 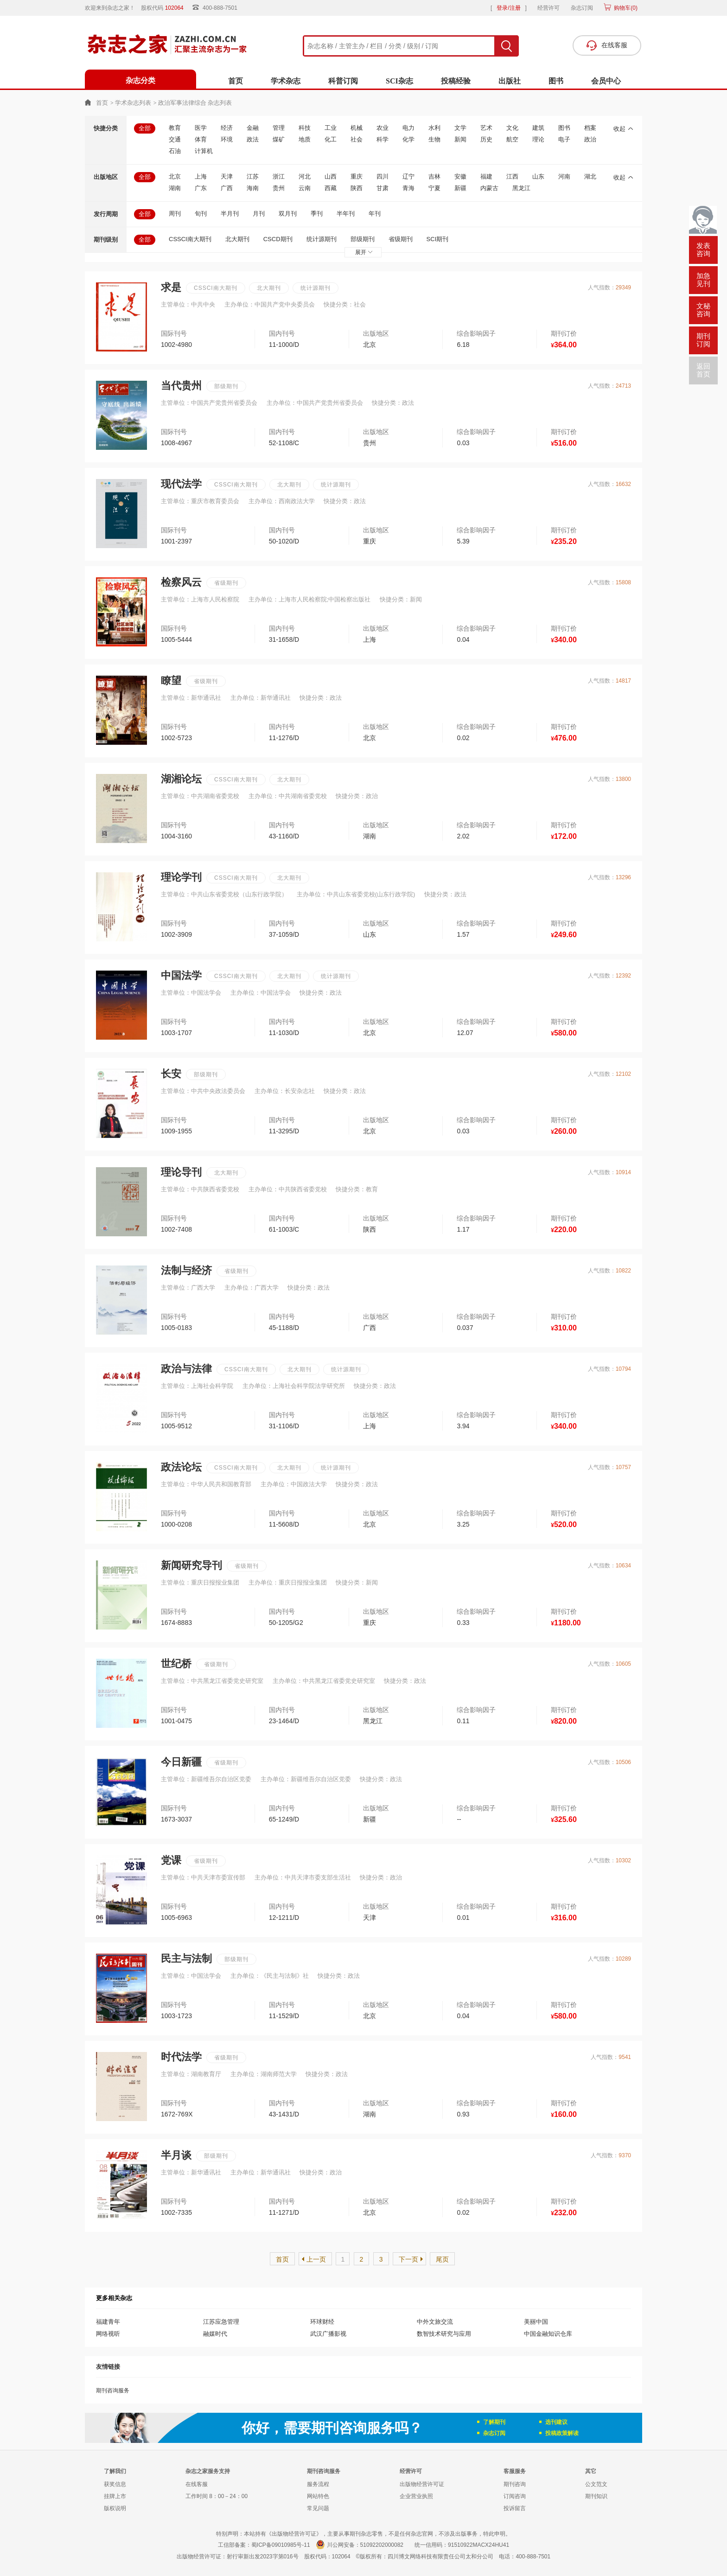 I want to click on 展开, so click(x=363, y=252).